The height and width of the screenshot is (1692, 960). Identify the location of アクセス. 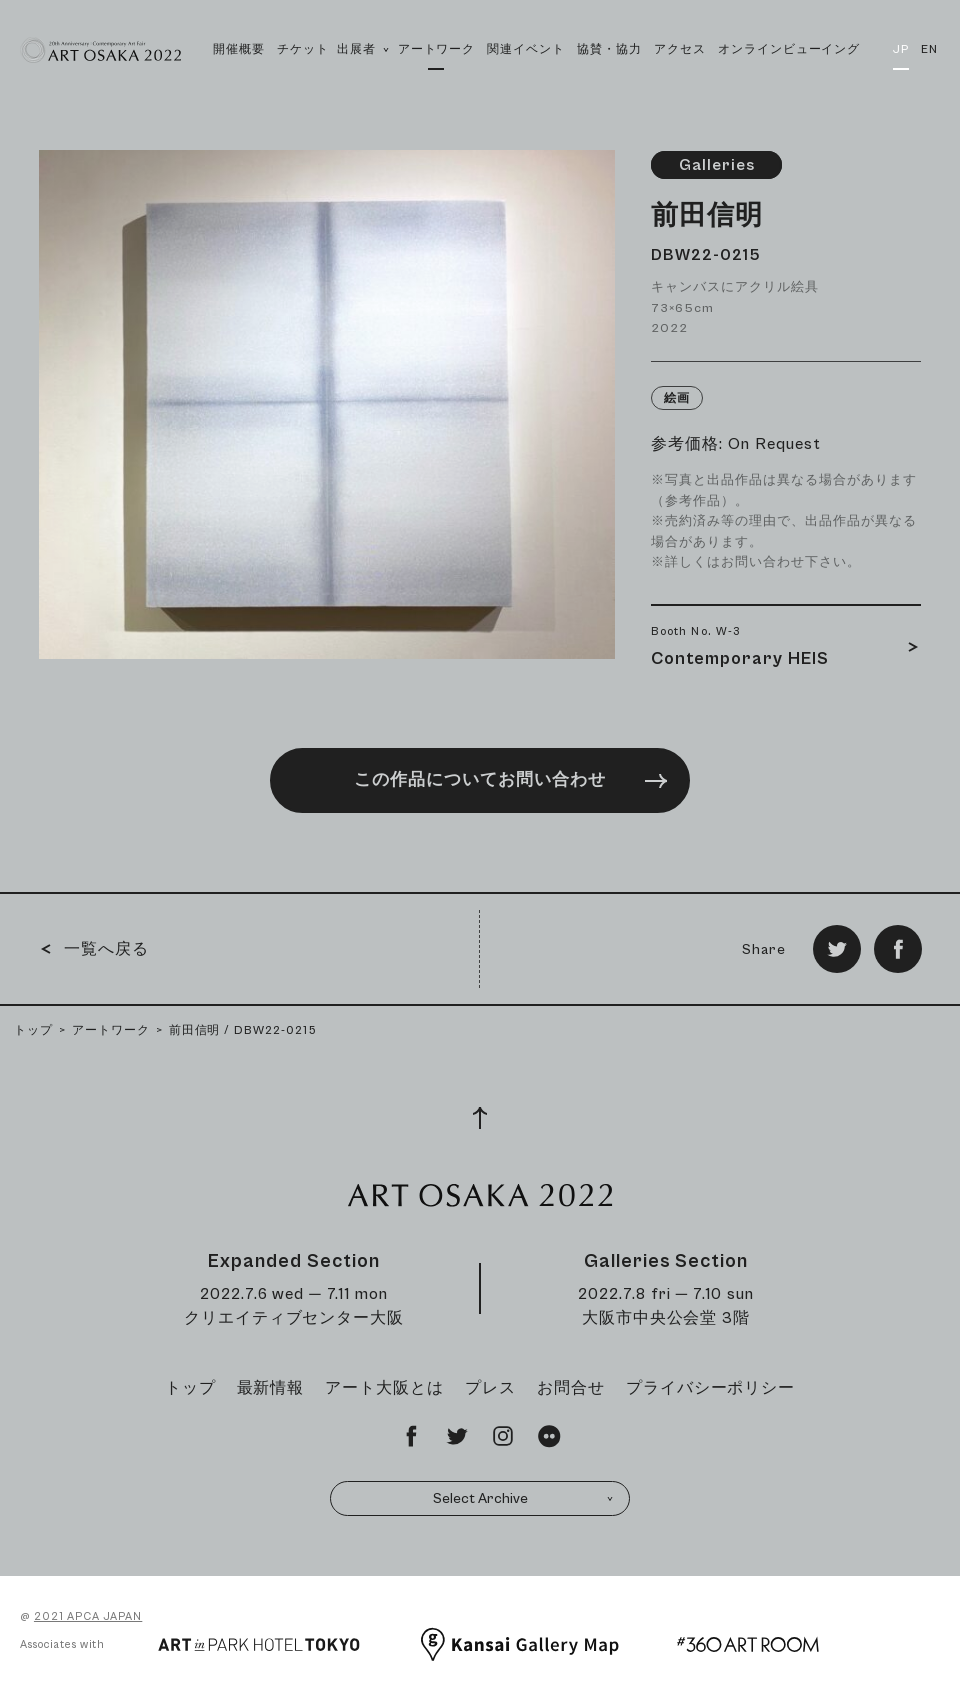
(680, 49).